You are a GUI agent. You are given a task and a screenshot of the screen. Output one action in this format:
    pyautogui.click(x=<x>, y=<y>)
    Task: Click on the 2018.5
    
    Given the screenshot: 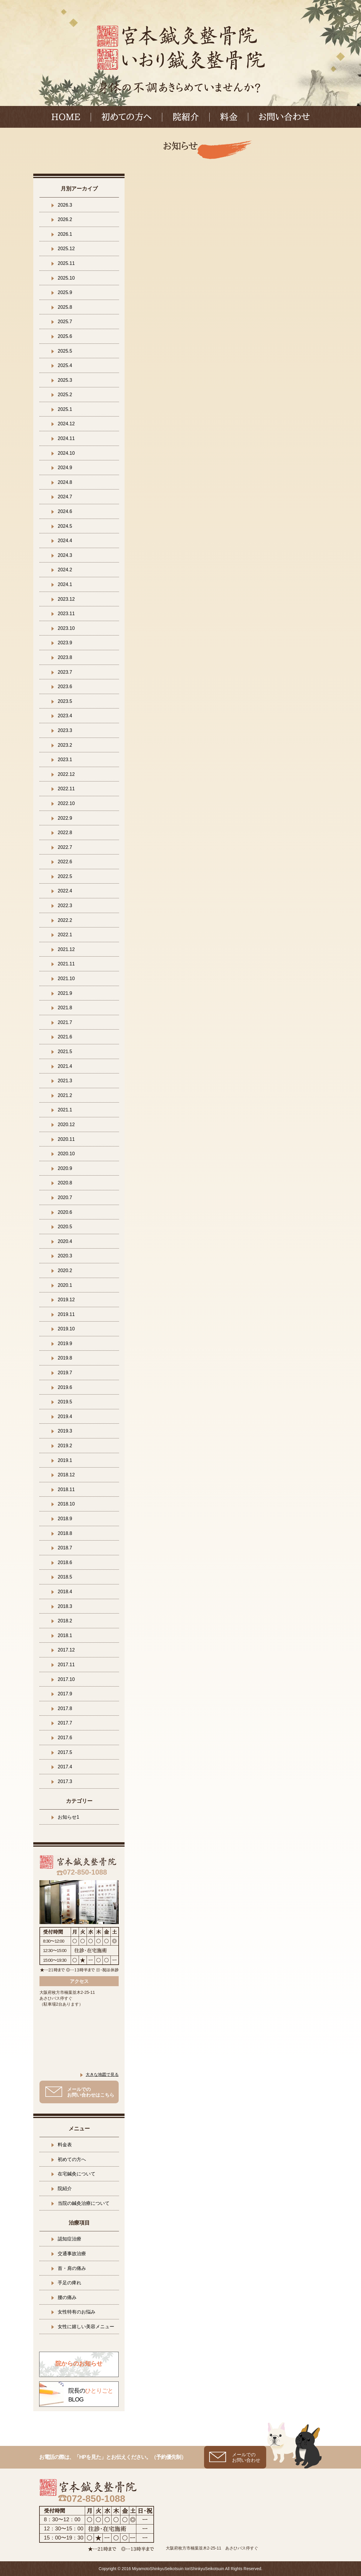 What is the action you would take?
    pyautogui.click(x=65, y=1576)
    